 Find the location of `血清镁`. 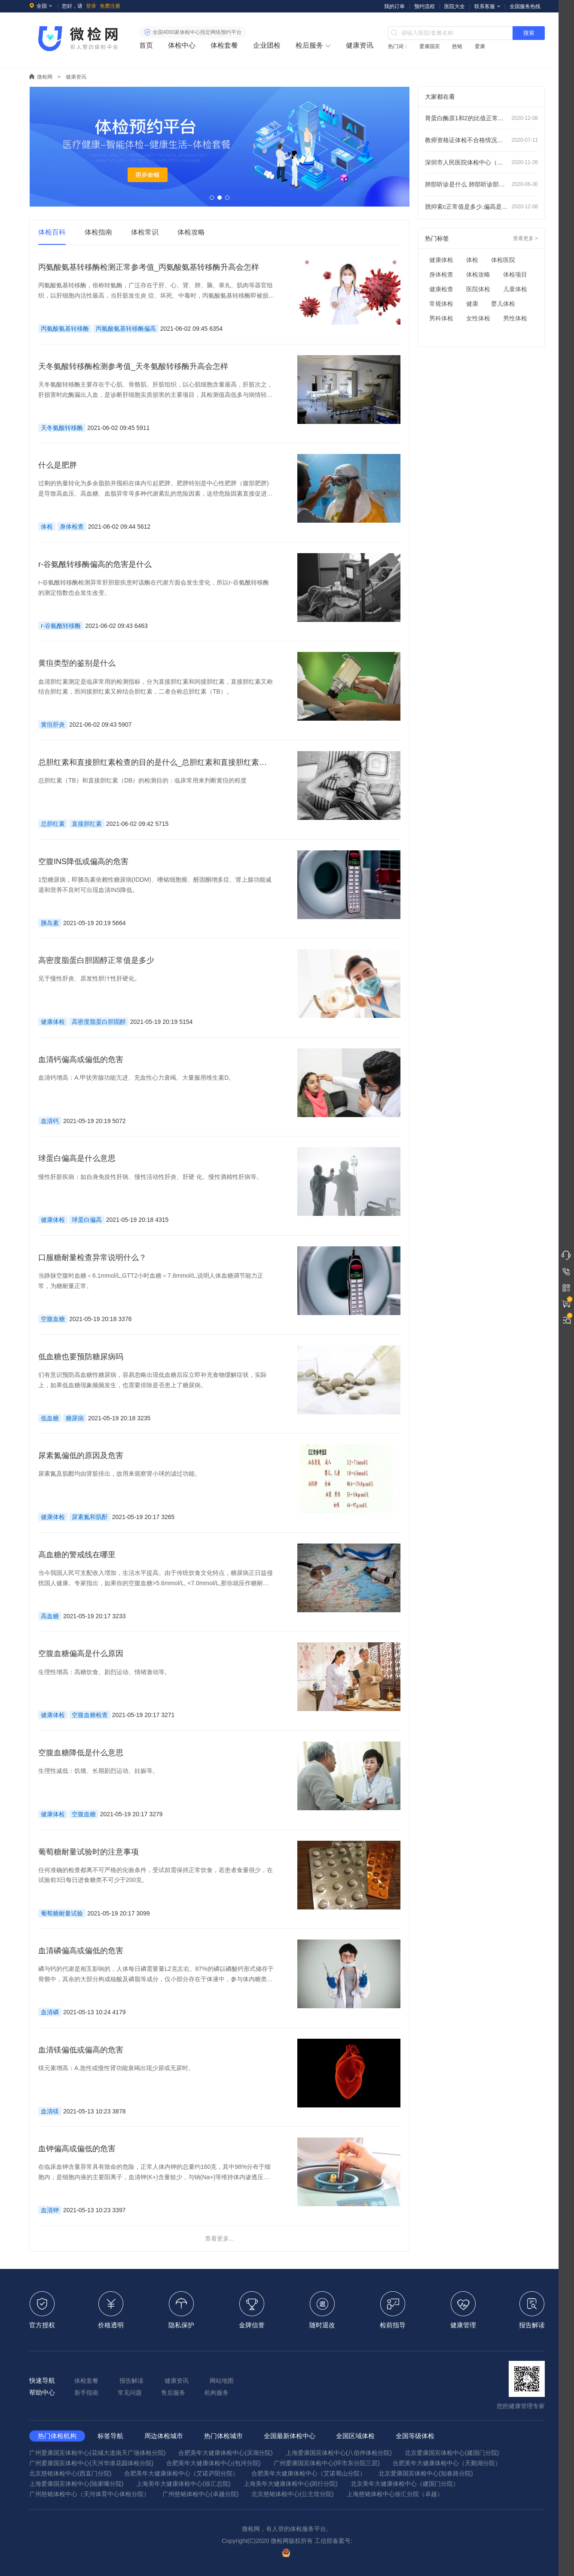

血清镁 is located at coordinates (50, 2111).